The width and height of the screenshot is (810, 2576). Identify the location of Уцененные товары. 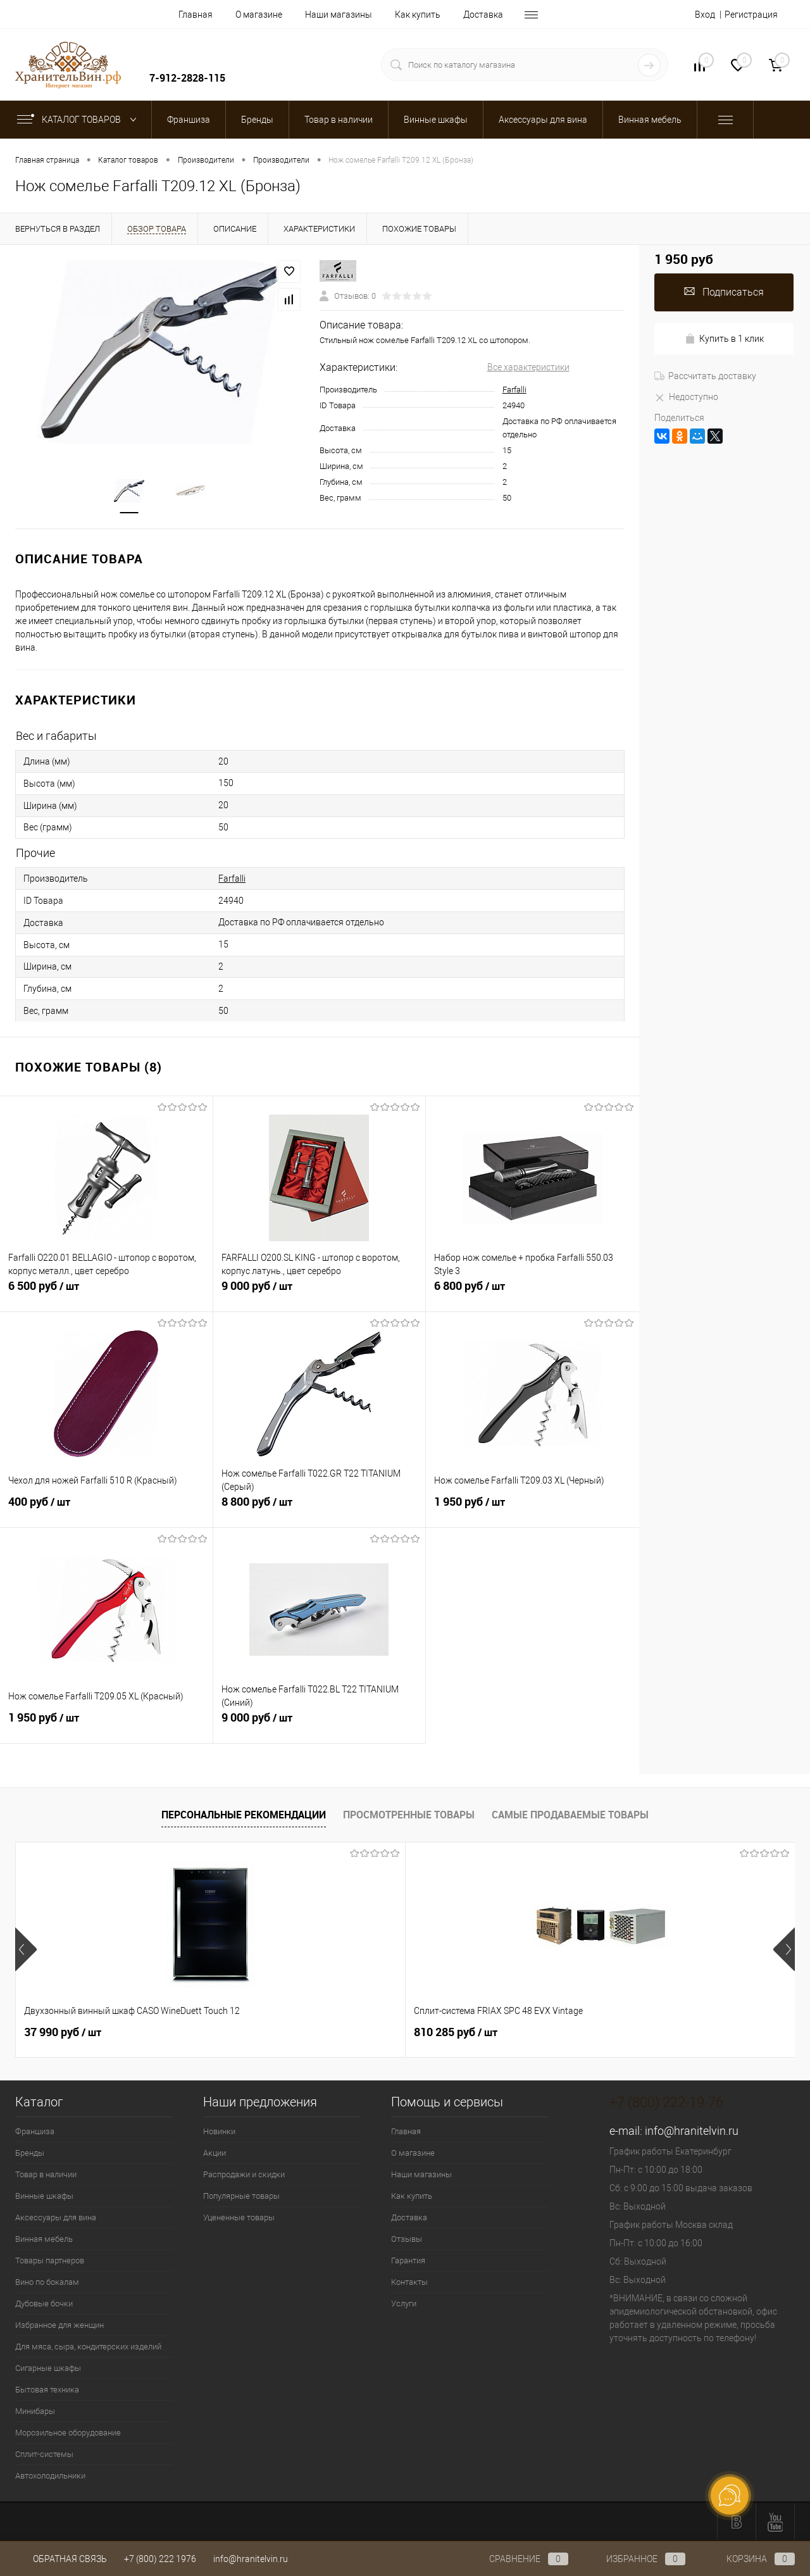
(239, 2217).